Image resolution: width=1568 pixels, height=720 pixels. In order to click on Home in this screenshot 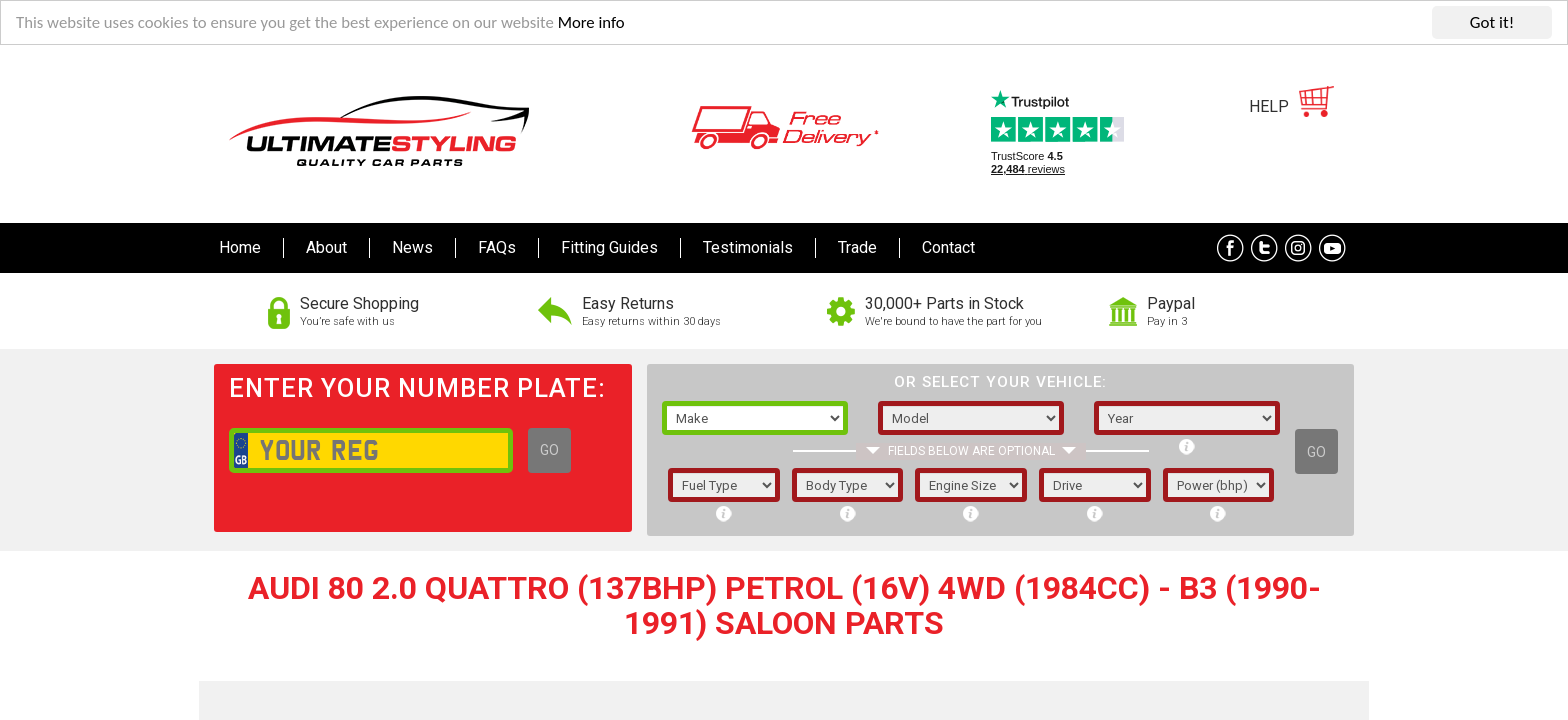, I will do `click(240, 247)`.